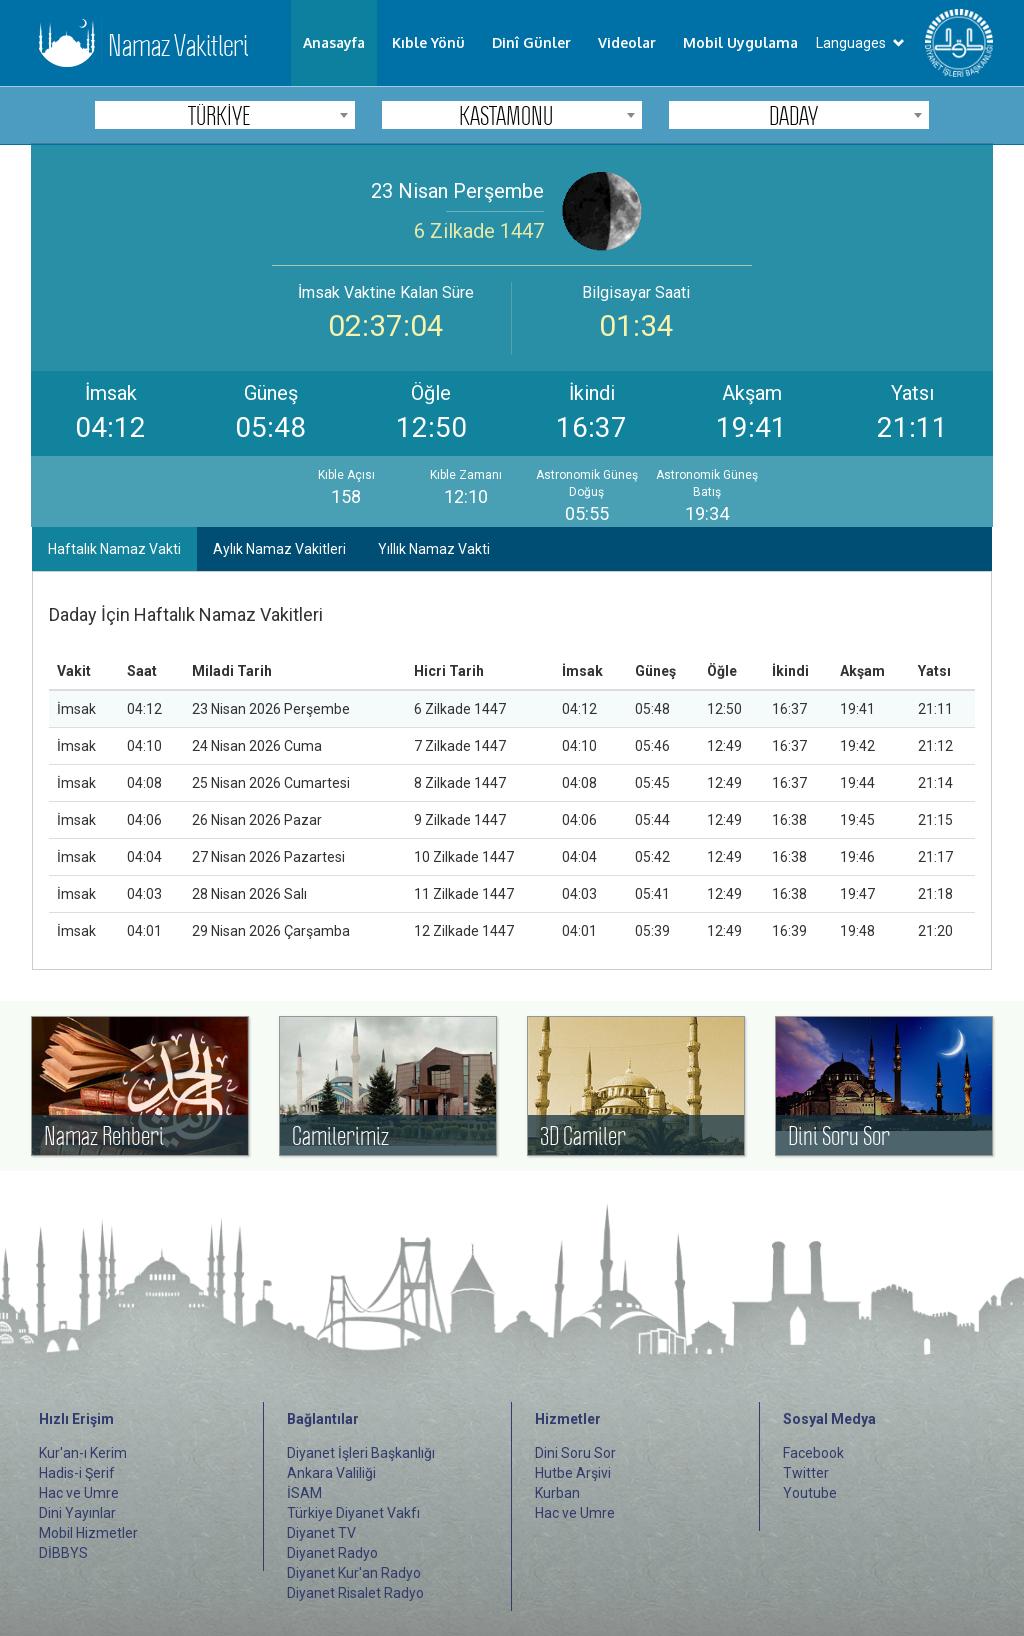  I want to click on Dinî Günler, so click(531, 42).